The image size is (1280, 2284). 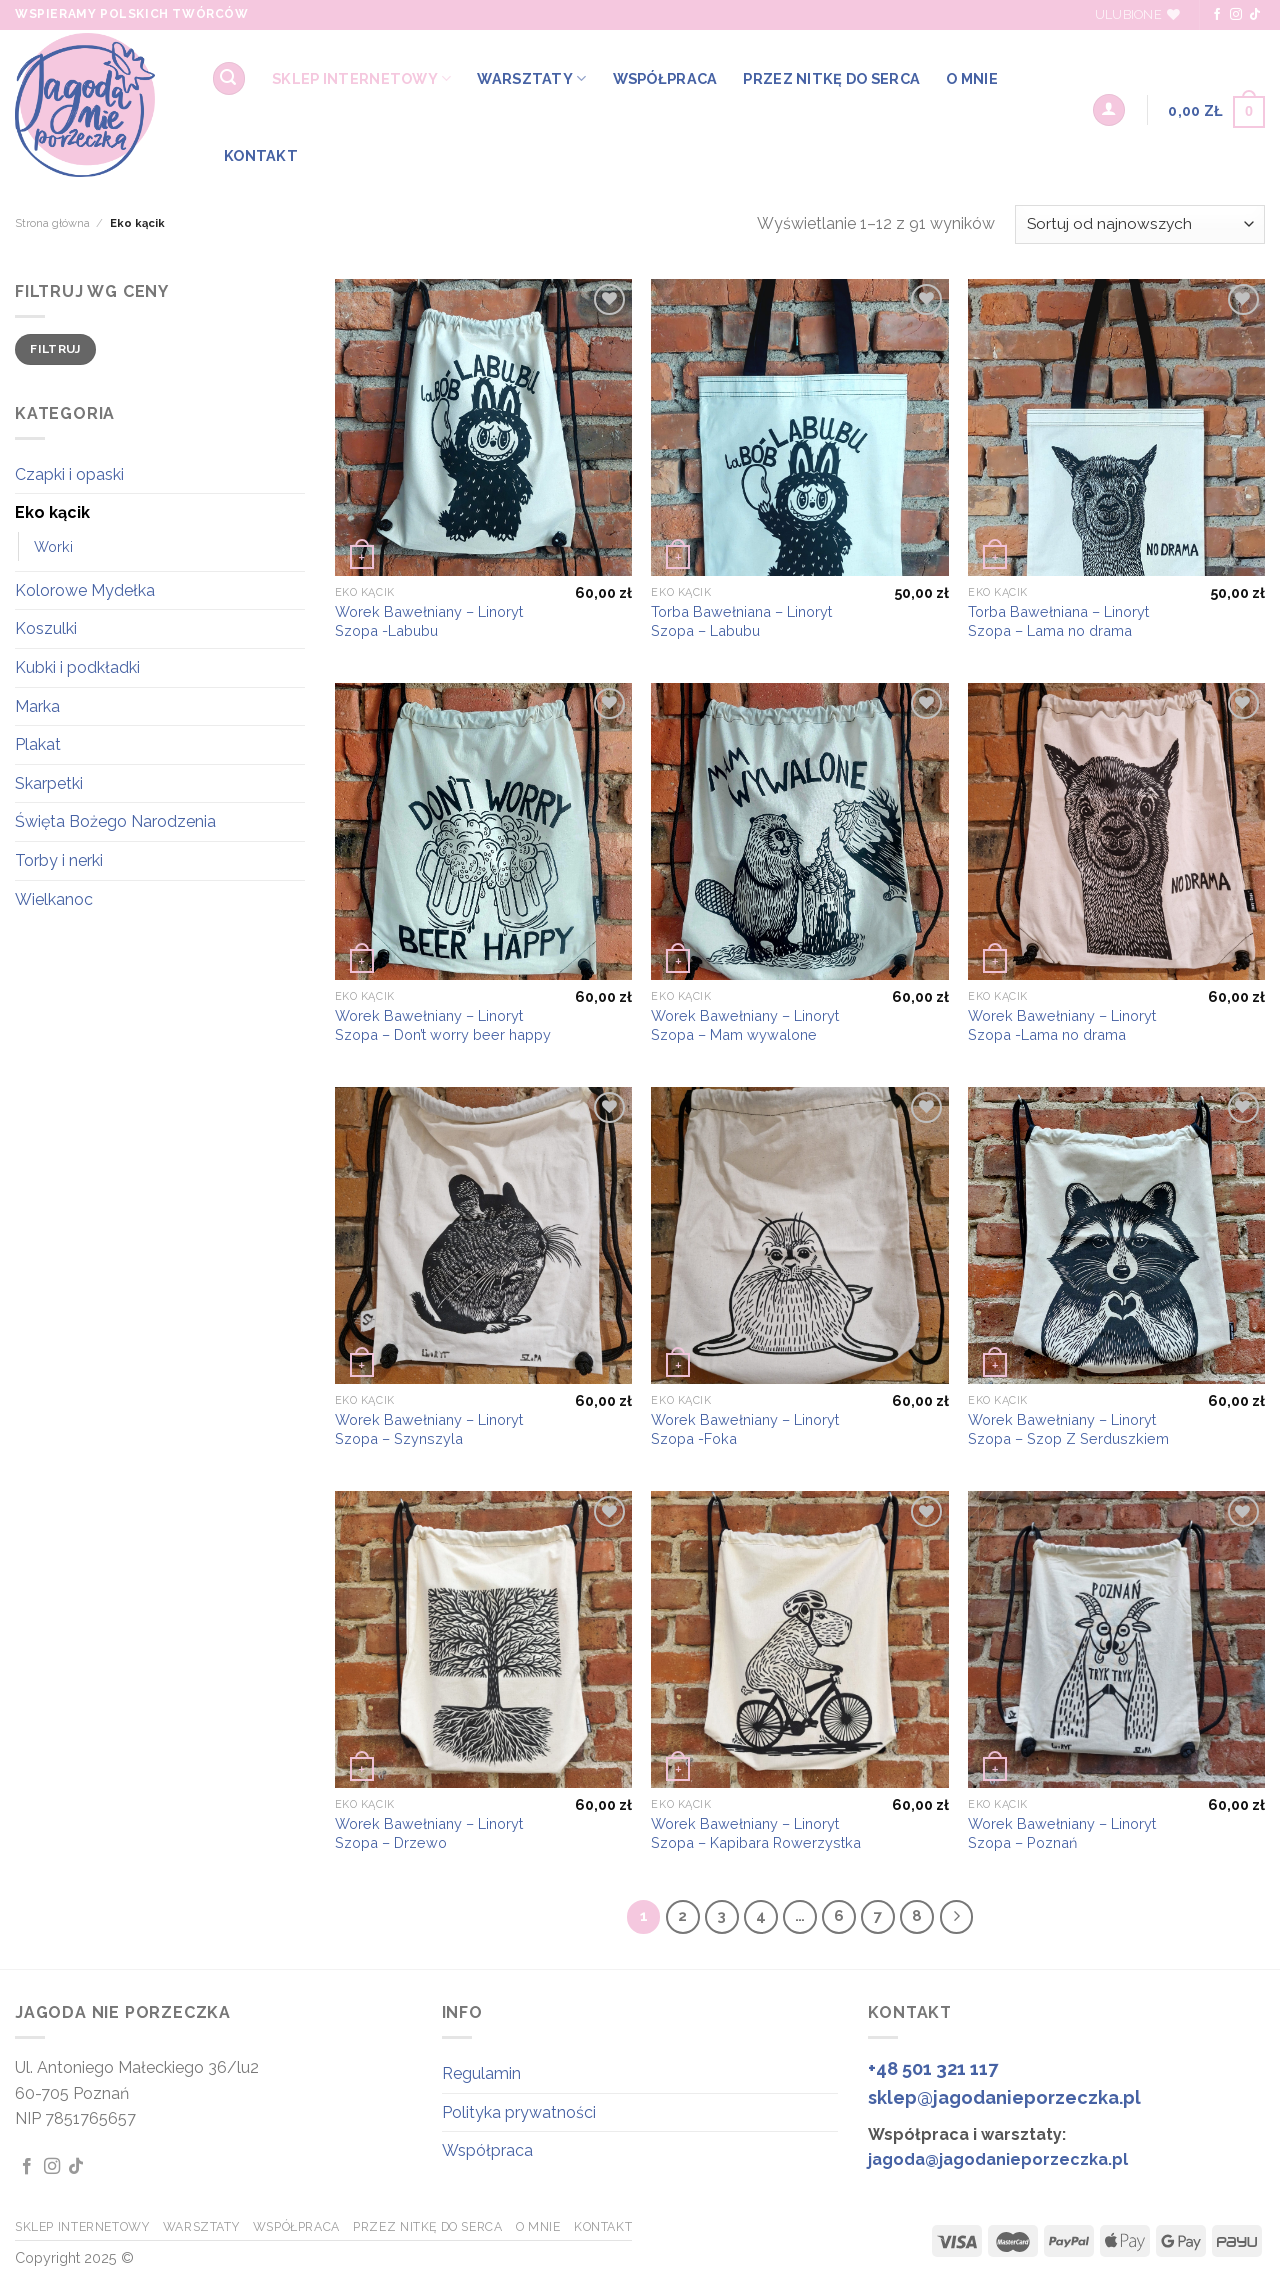 I want to click on Worek Bawełniany – Linoryt Szopa – Szynszyla, so click(x=429, y=1429).